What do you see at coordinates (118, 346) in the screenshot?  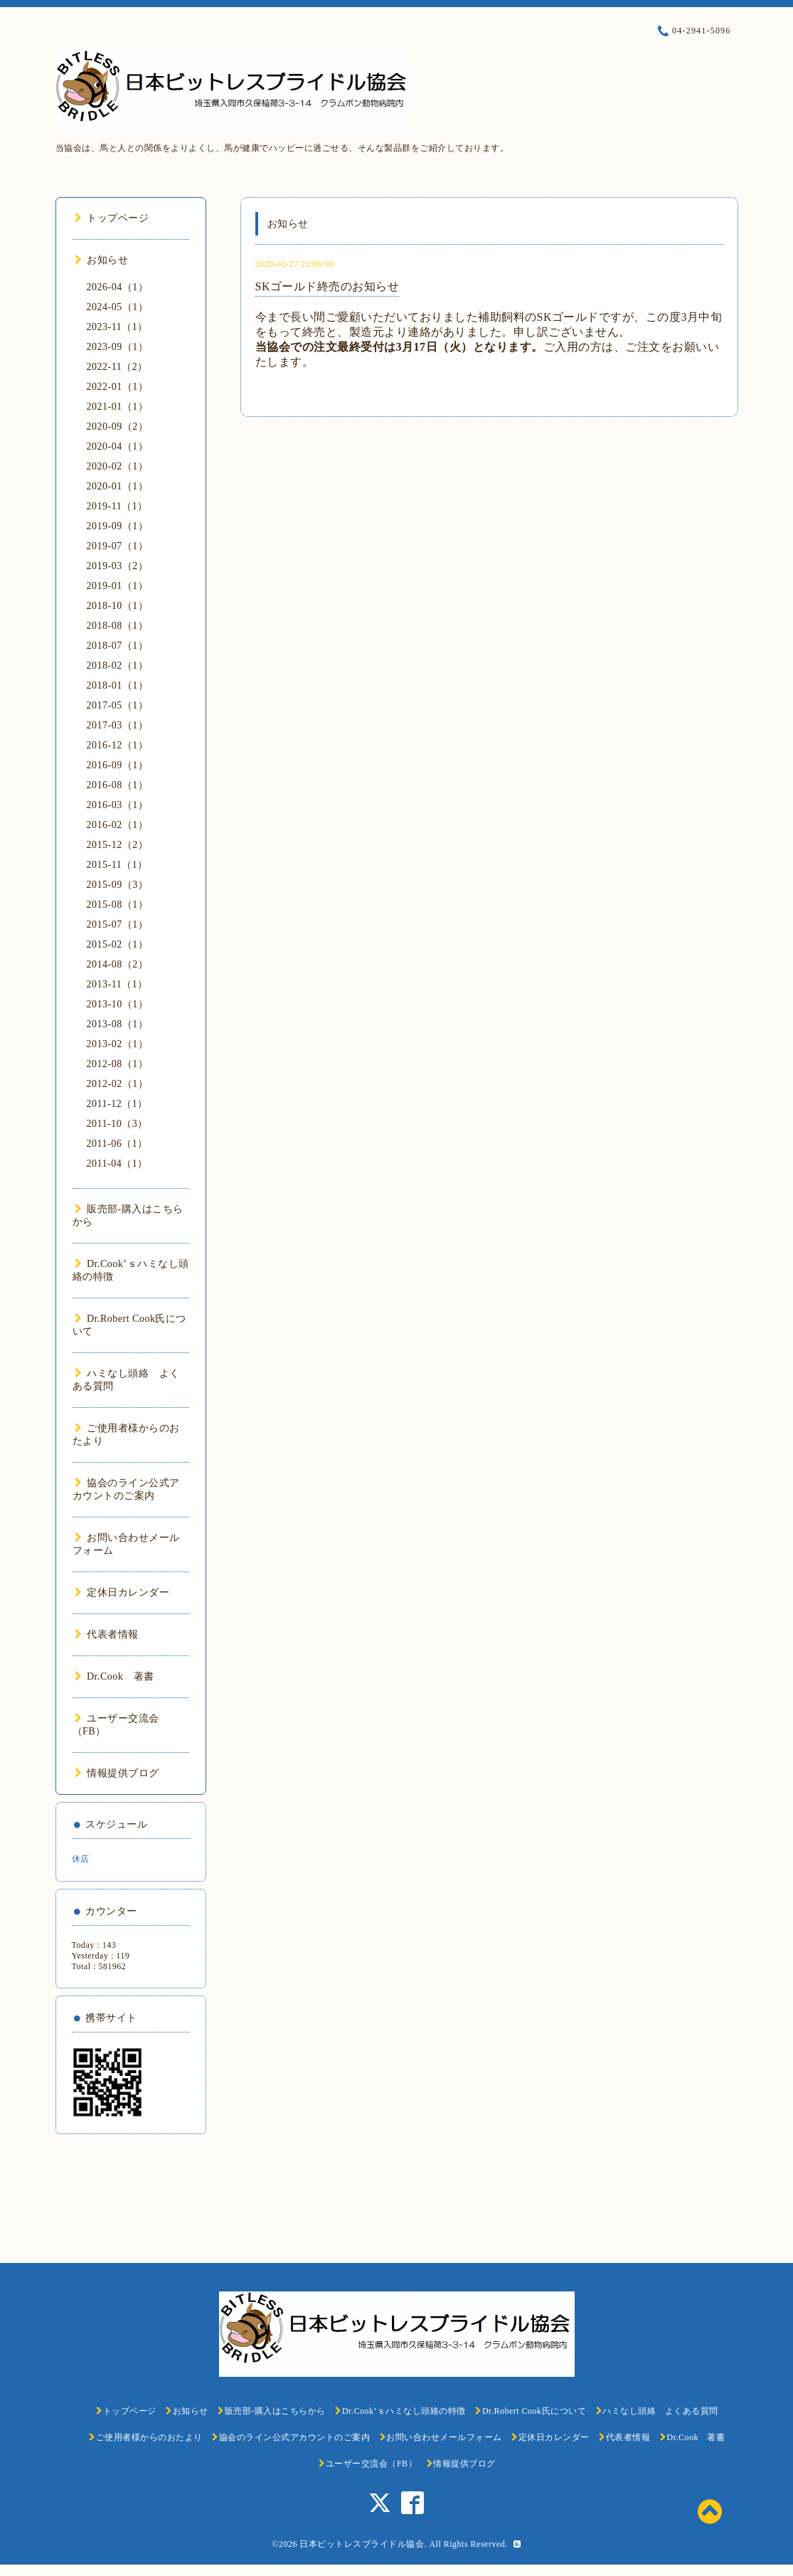 I see `2023-09（1）` at bounding box center [118, 346].